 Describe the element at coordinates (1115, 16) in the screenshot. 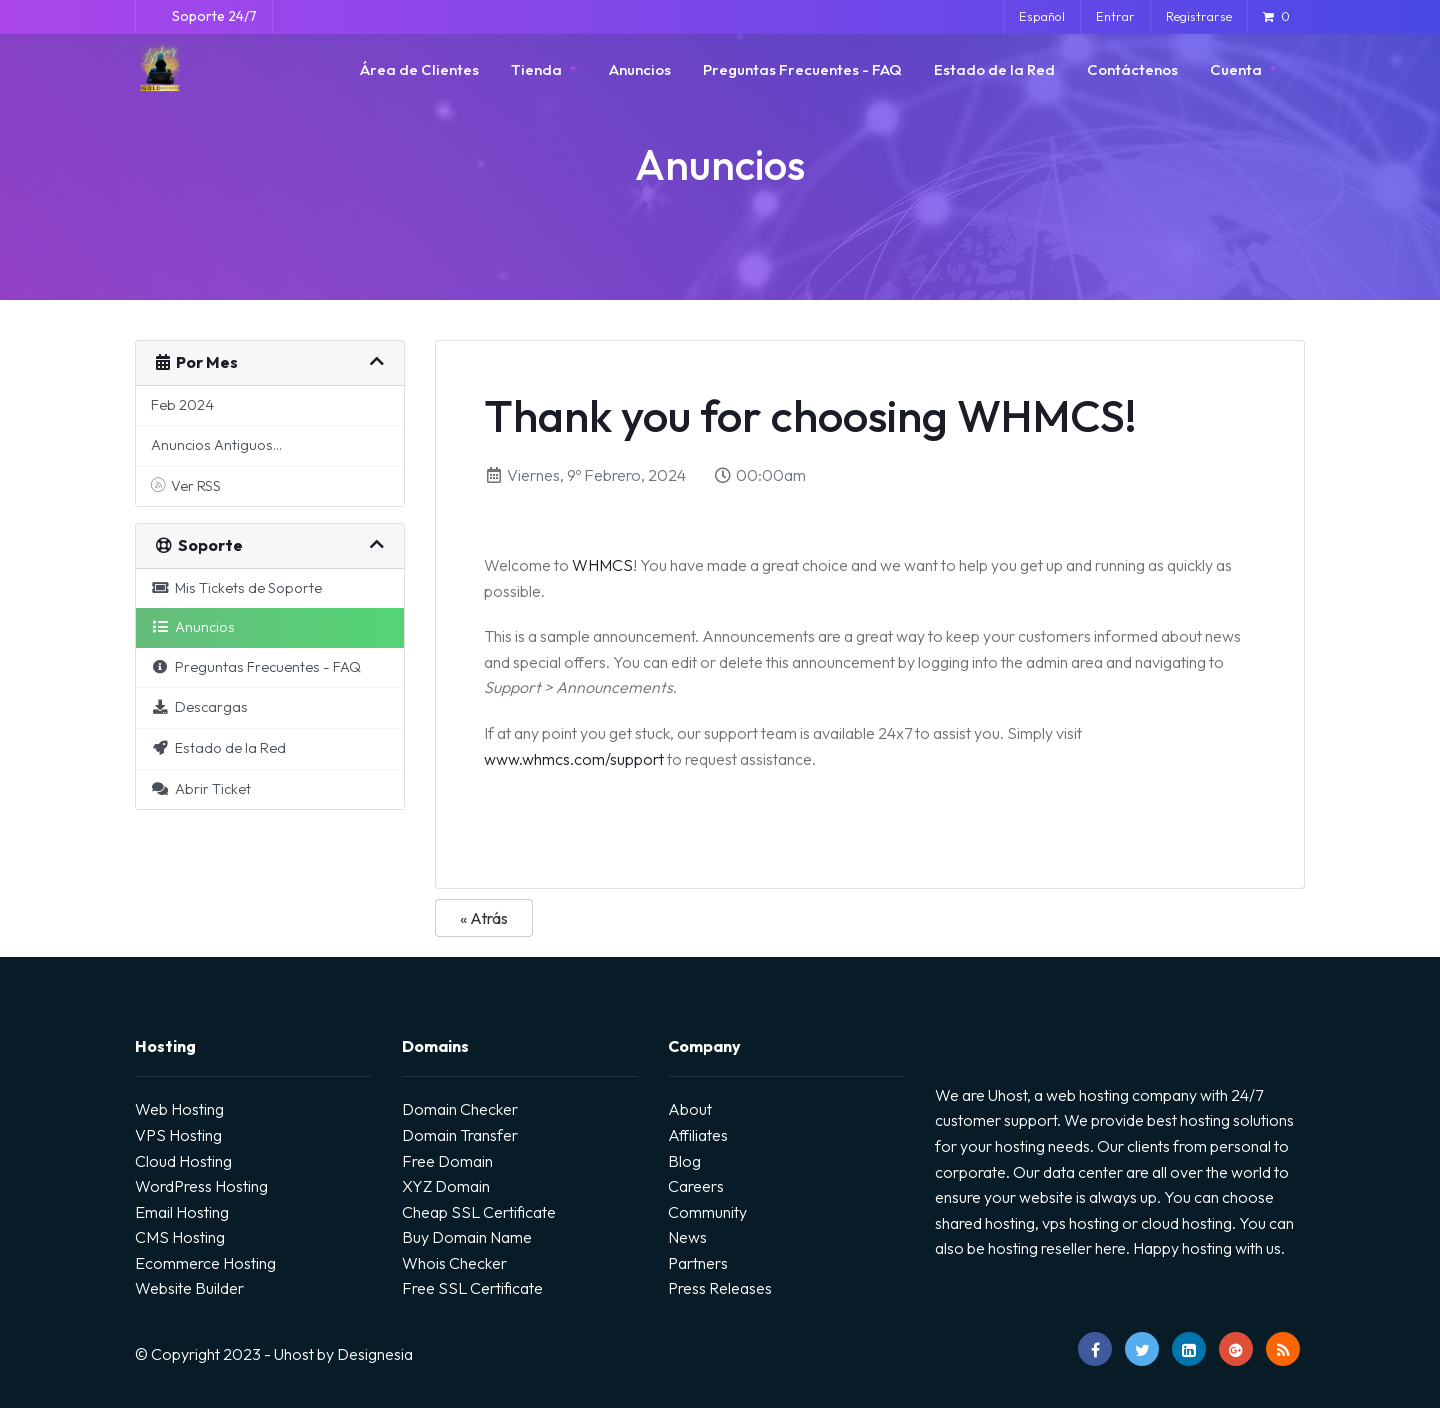

I see `Entrar` at that location.